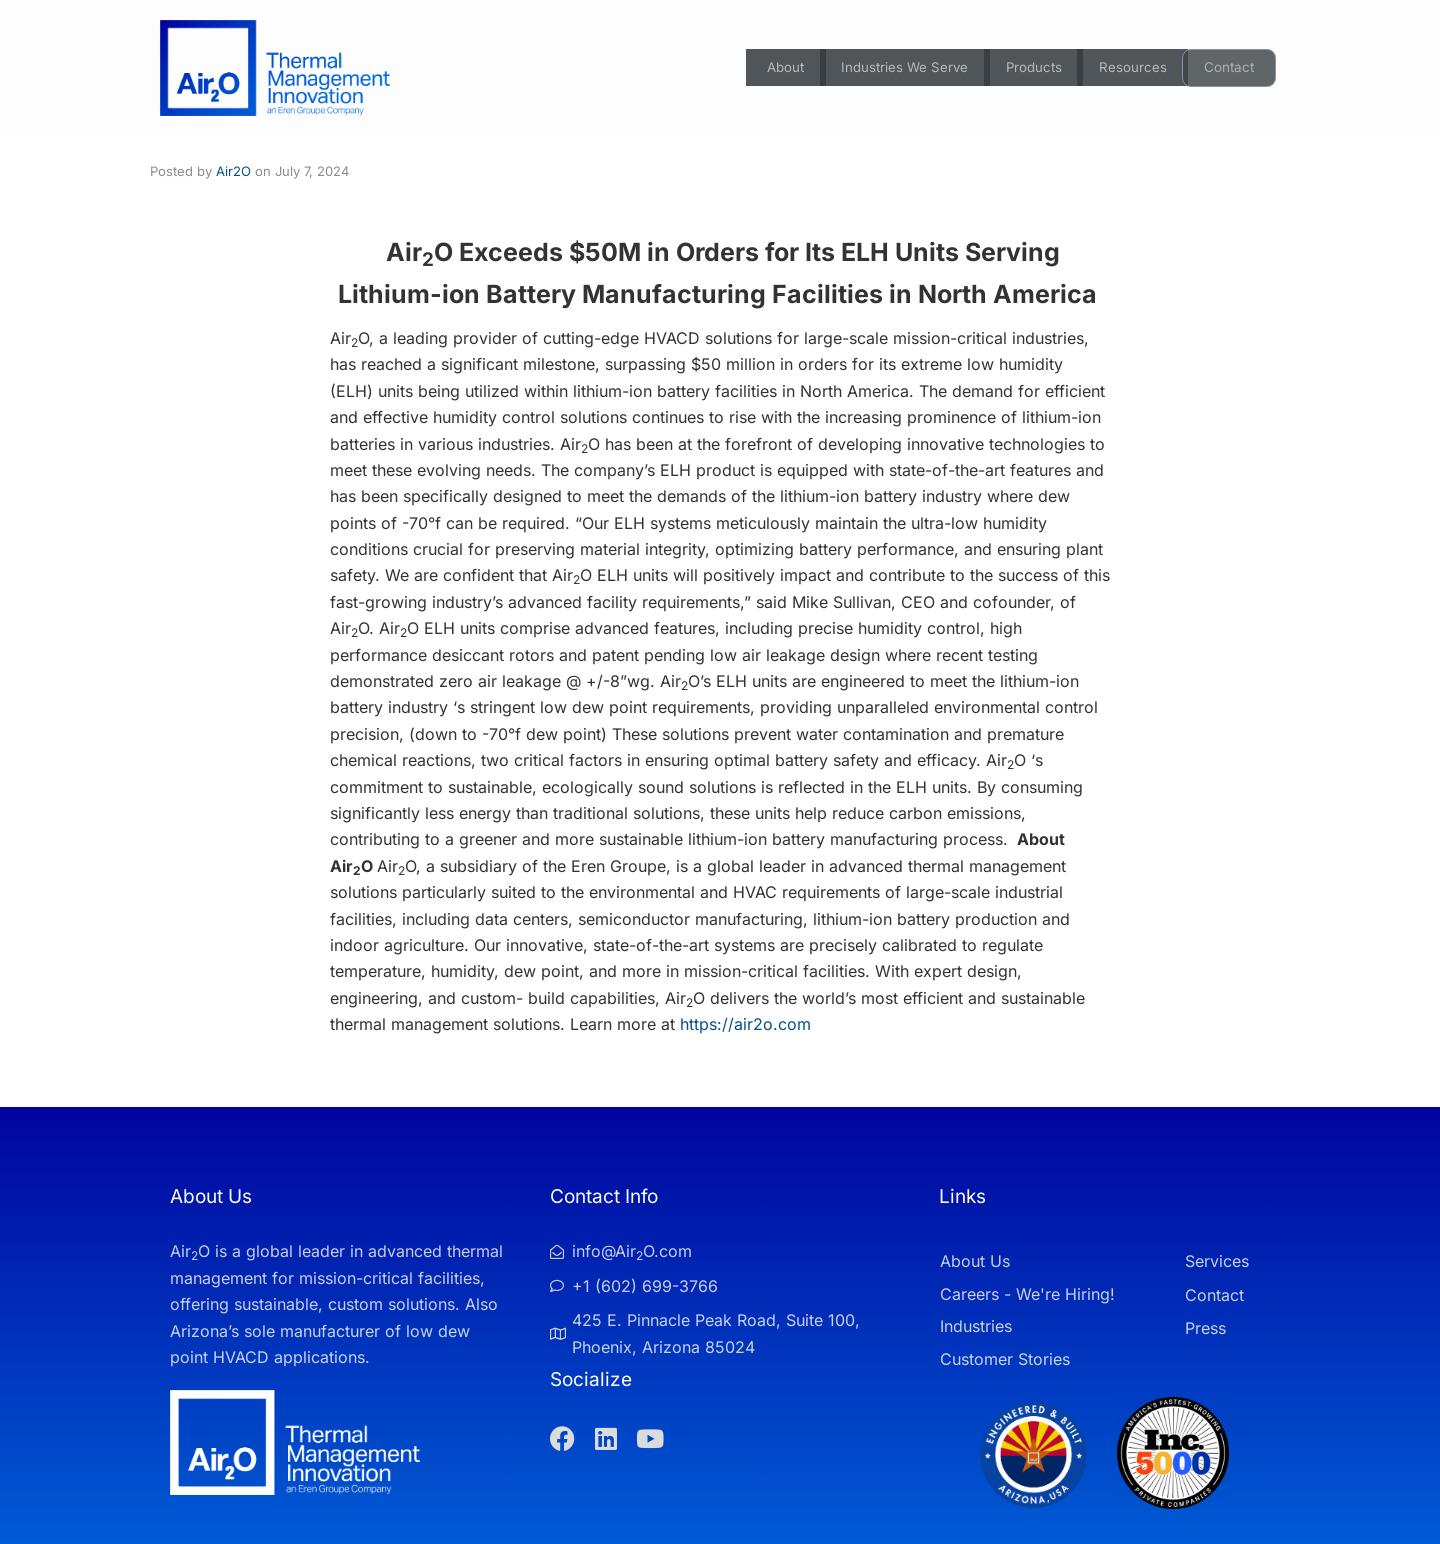 Image resolution: width=1440 pixels, height=1544 pixels. Describe the element at coordinates (745, 1024) in the screenshot. I see `https://air2o.com` at that location.